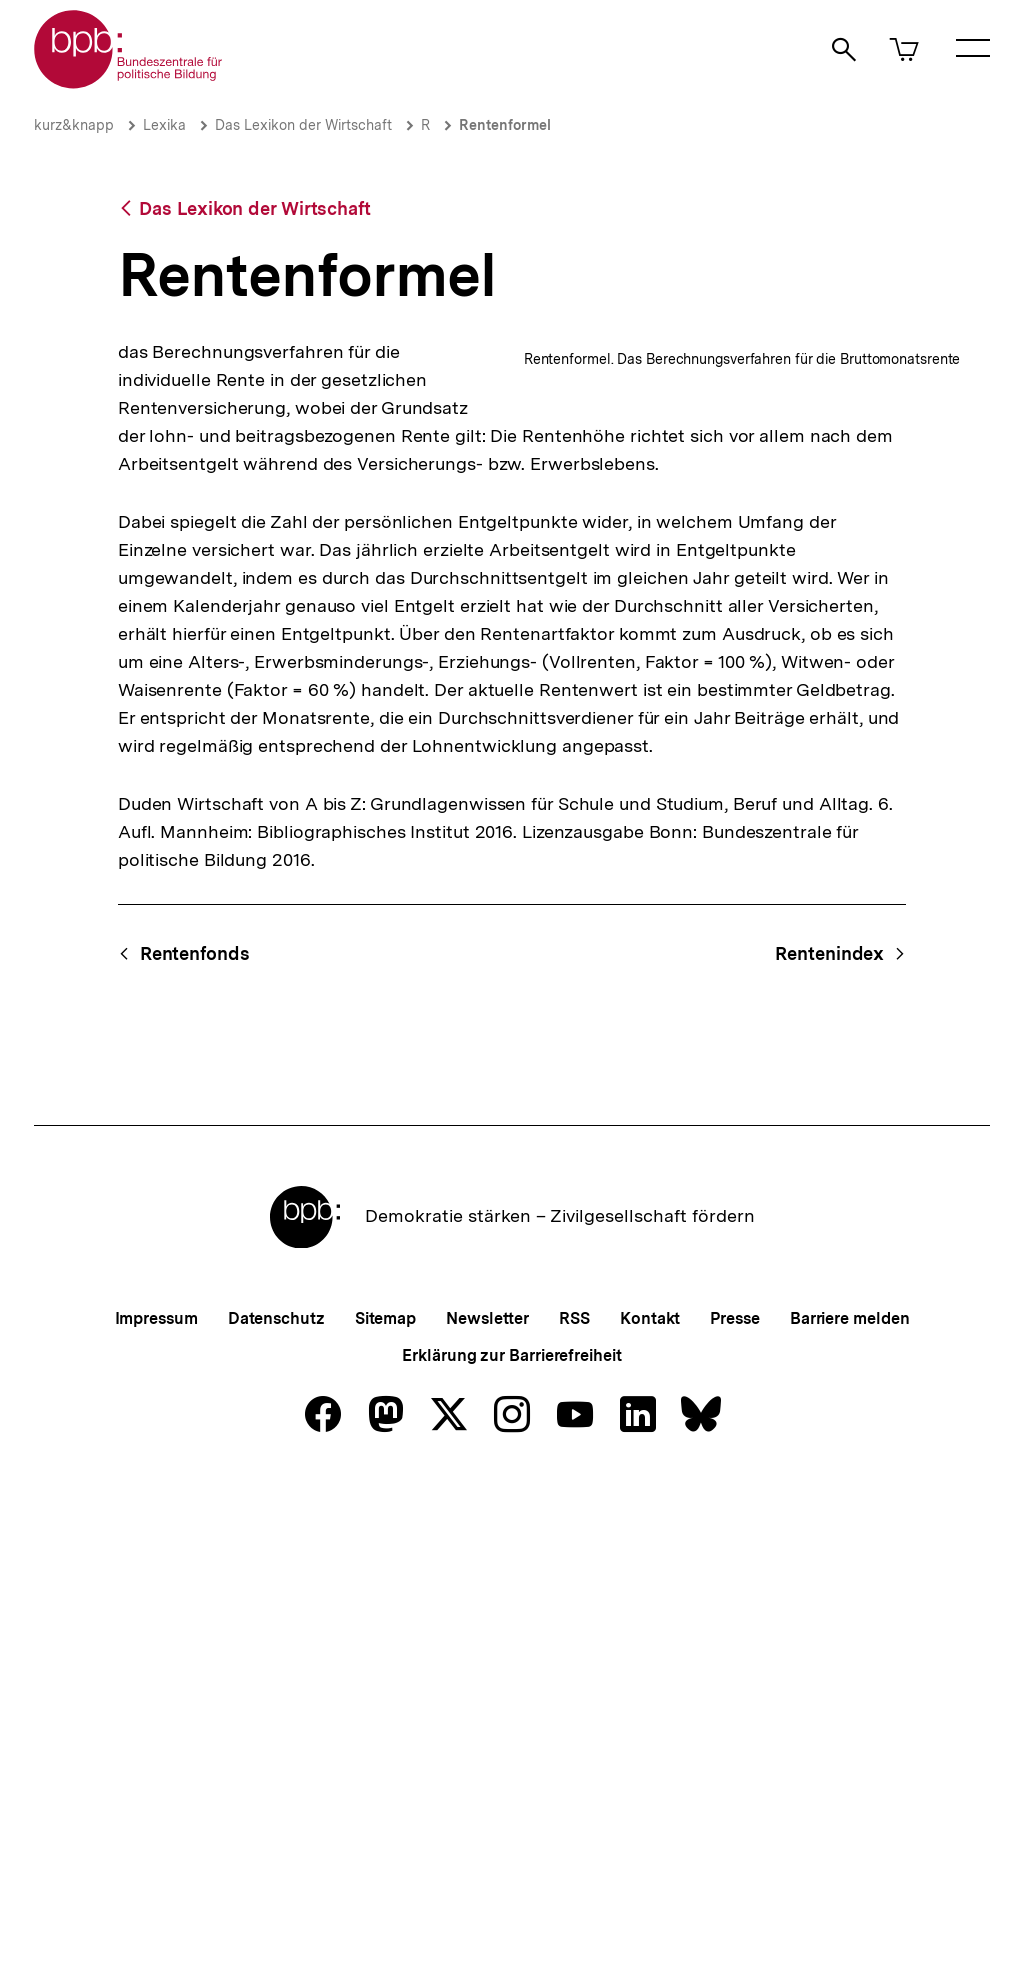 Image resolution: width=1024 pixels, height=1961 pixels. Describe the element at coordinates (511, 1831) in the screenshot. I see `Erklärung zur Barrierefreiheit` at that location.